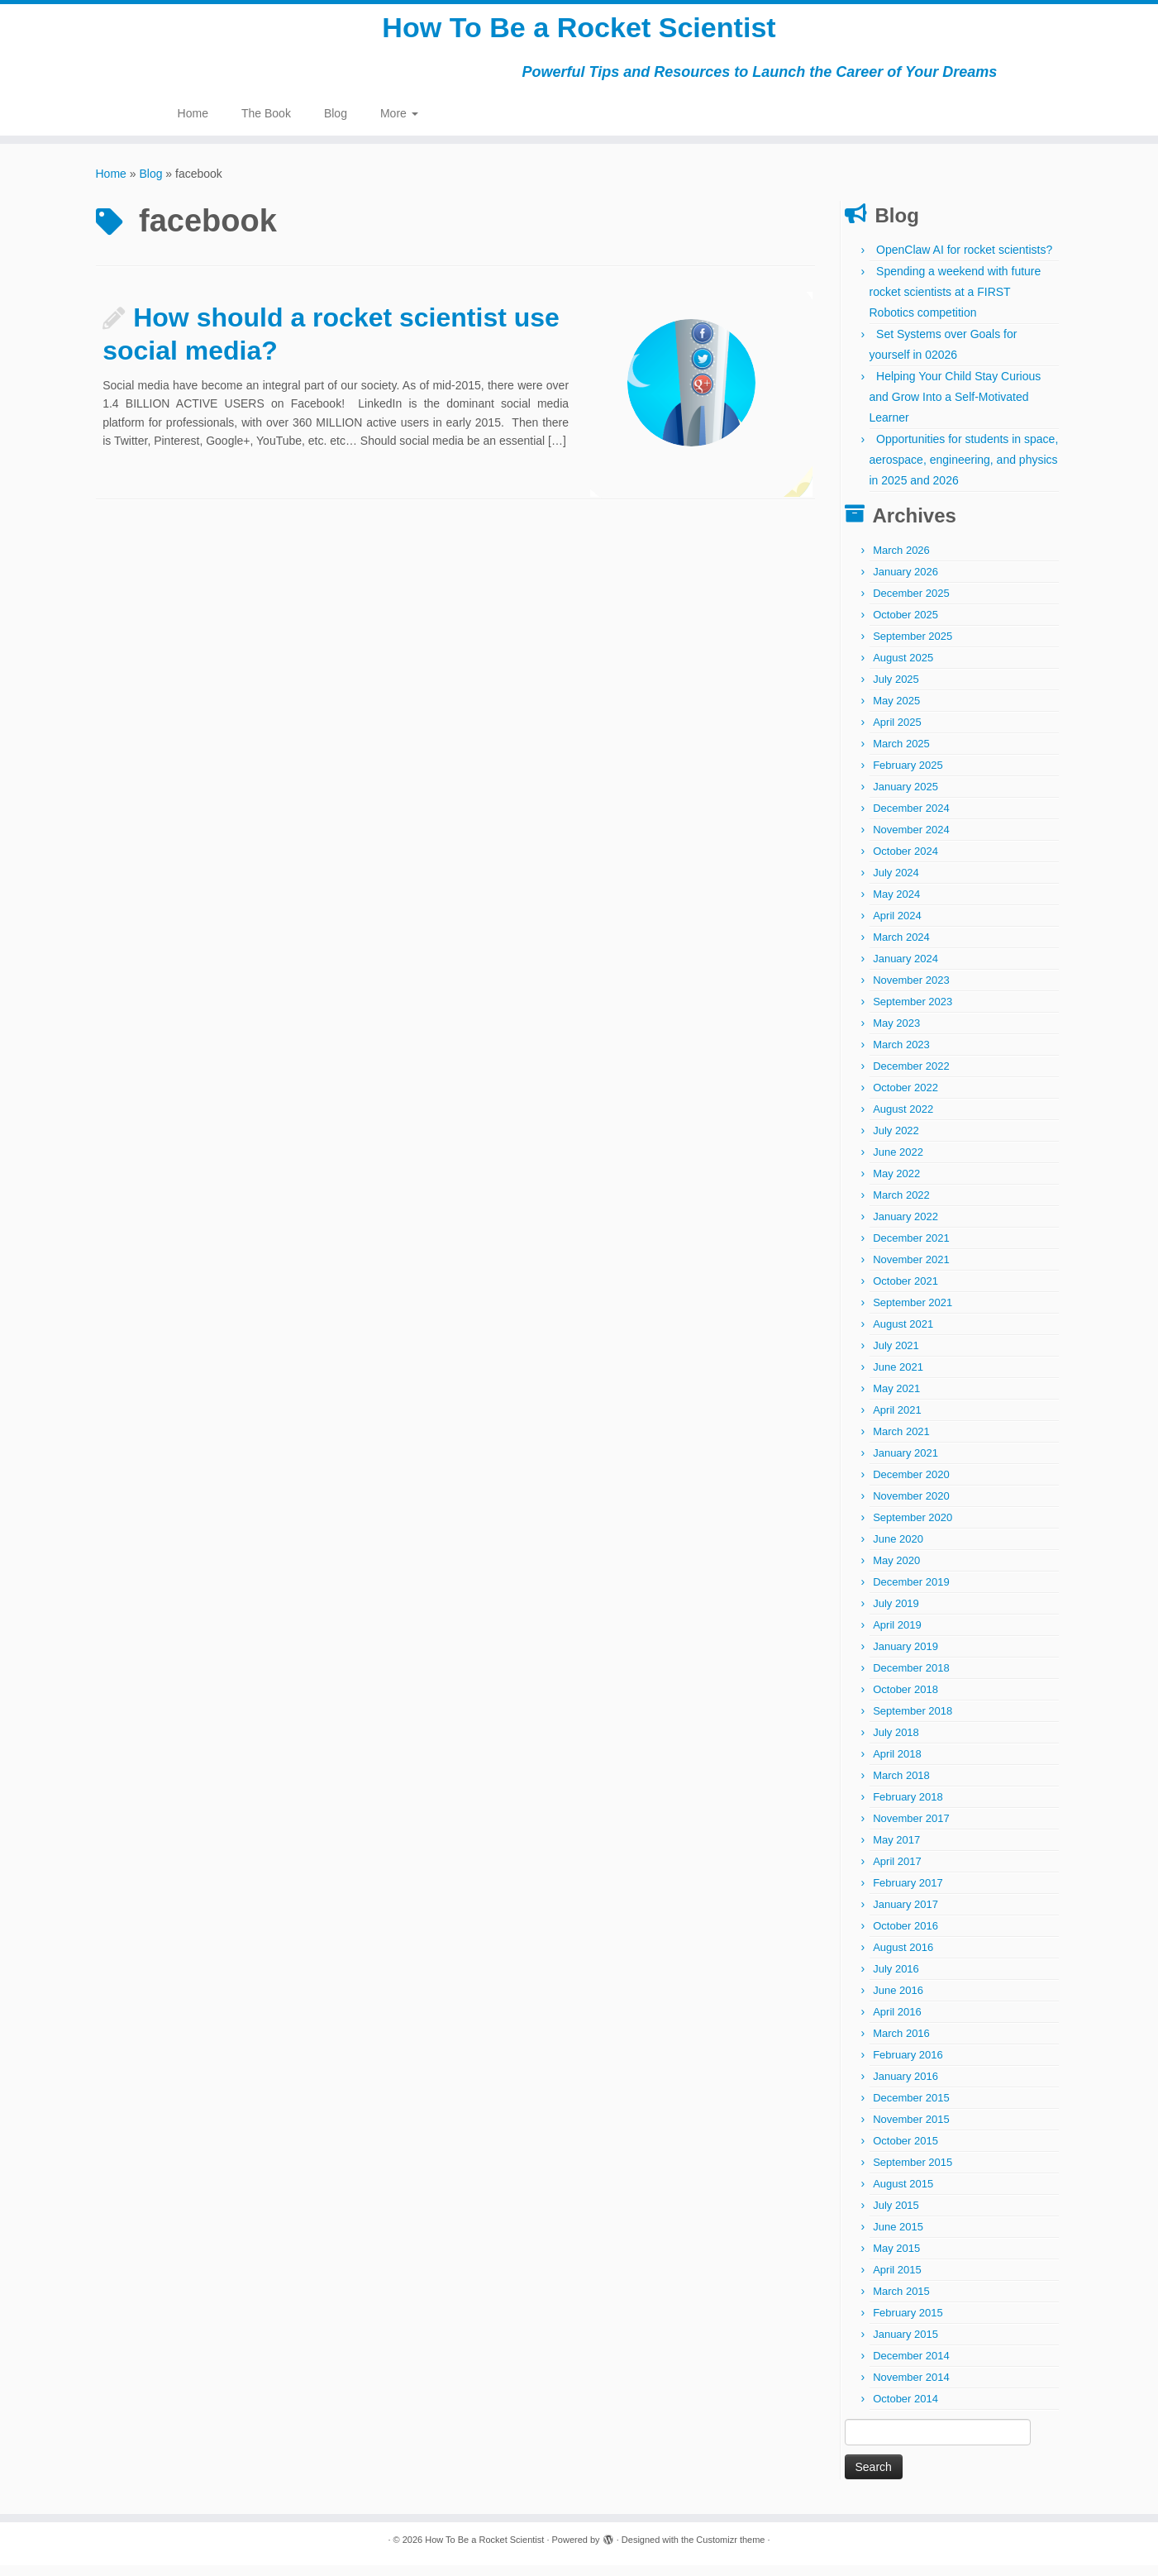 The width and height of the screenshot is (1158, 2576). Describe the element at coordinates (901, 1442) in the screenshot. I see `March 2021` at that location.